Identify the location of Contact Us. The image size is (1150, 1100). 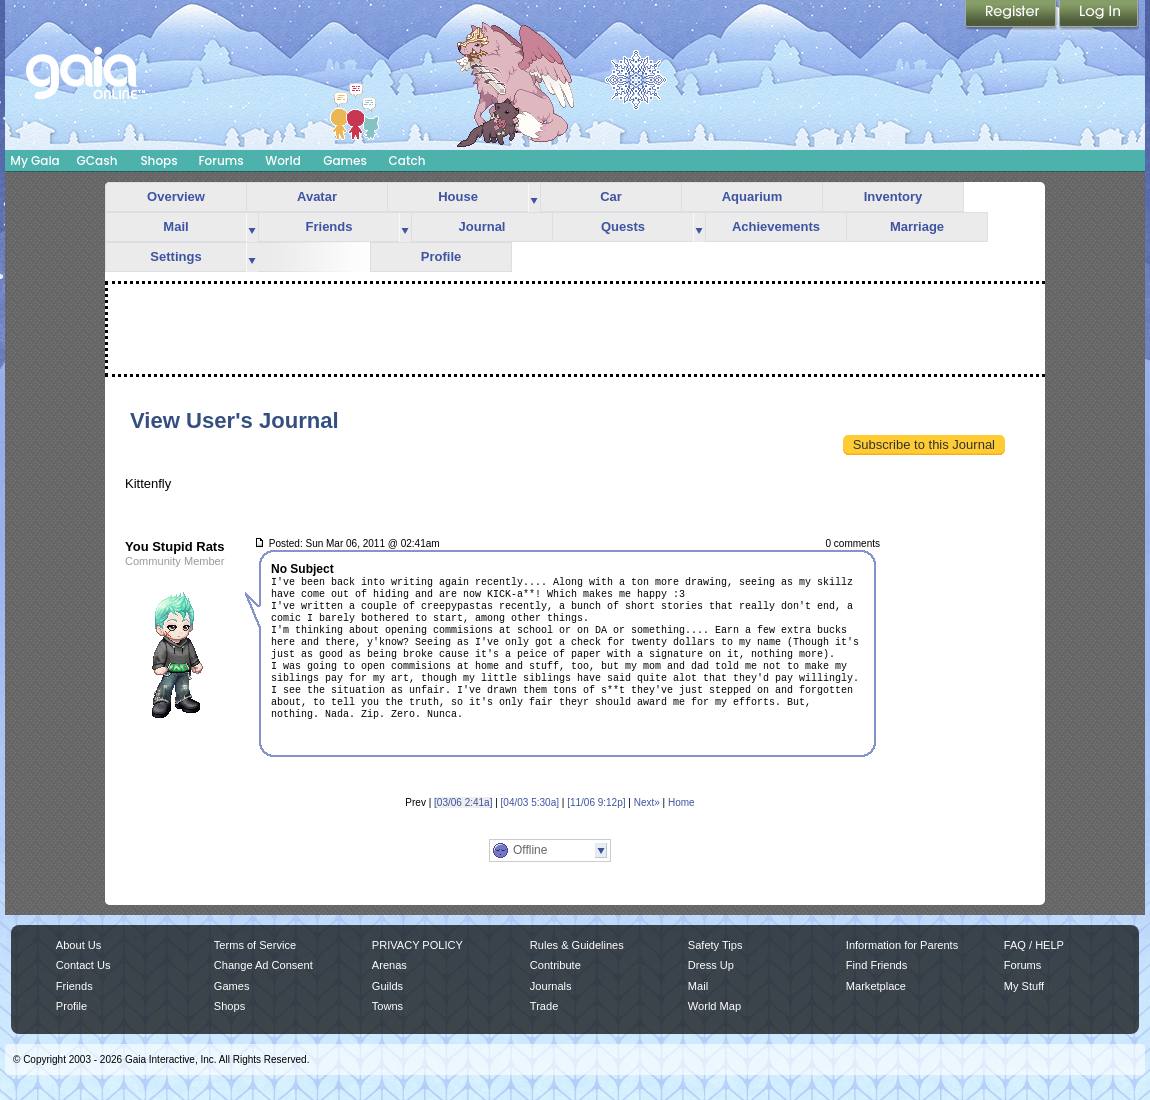
(83, 965).